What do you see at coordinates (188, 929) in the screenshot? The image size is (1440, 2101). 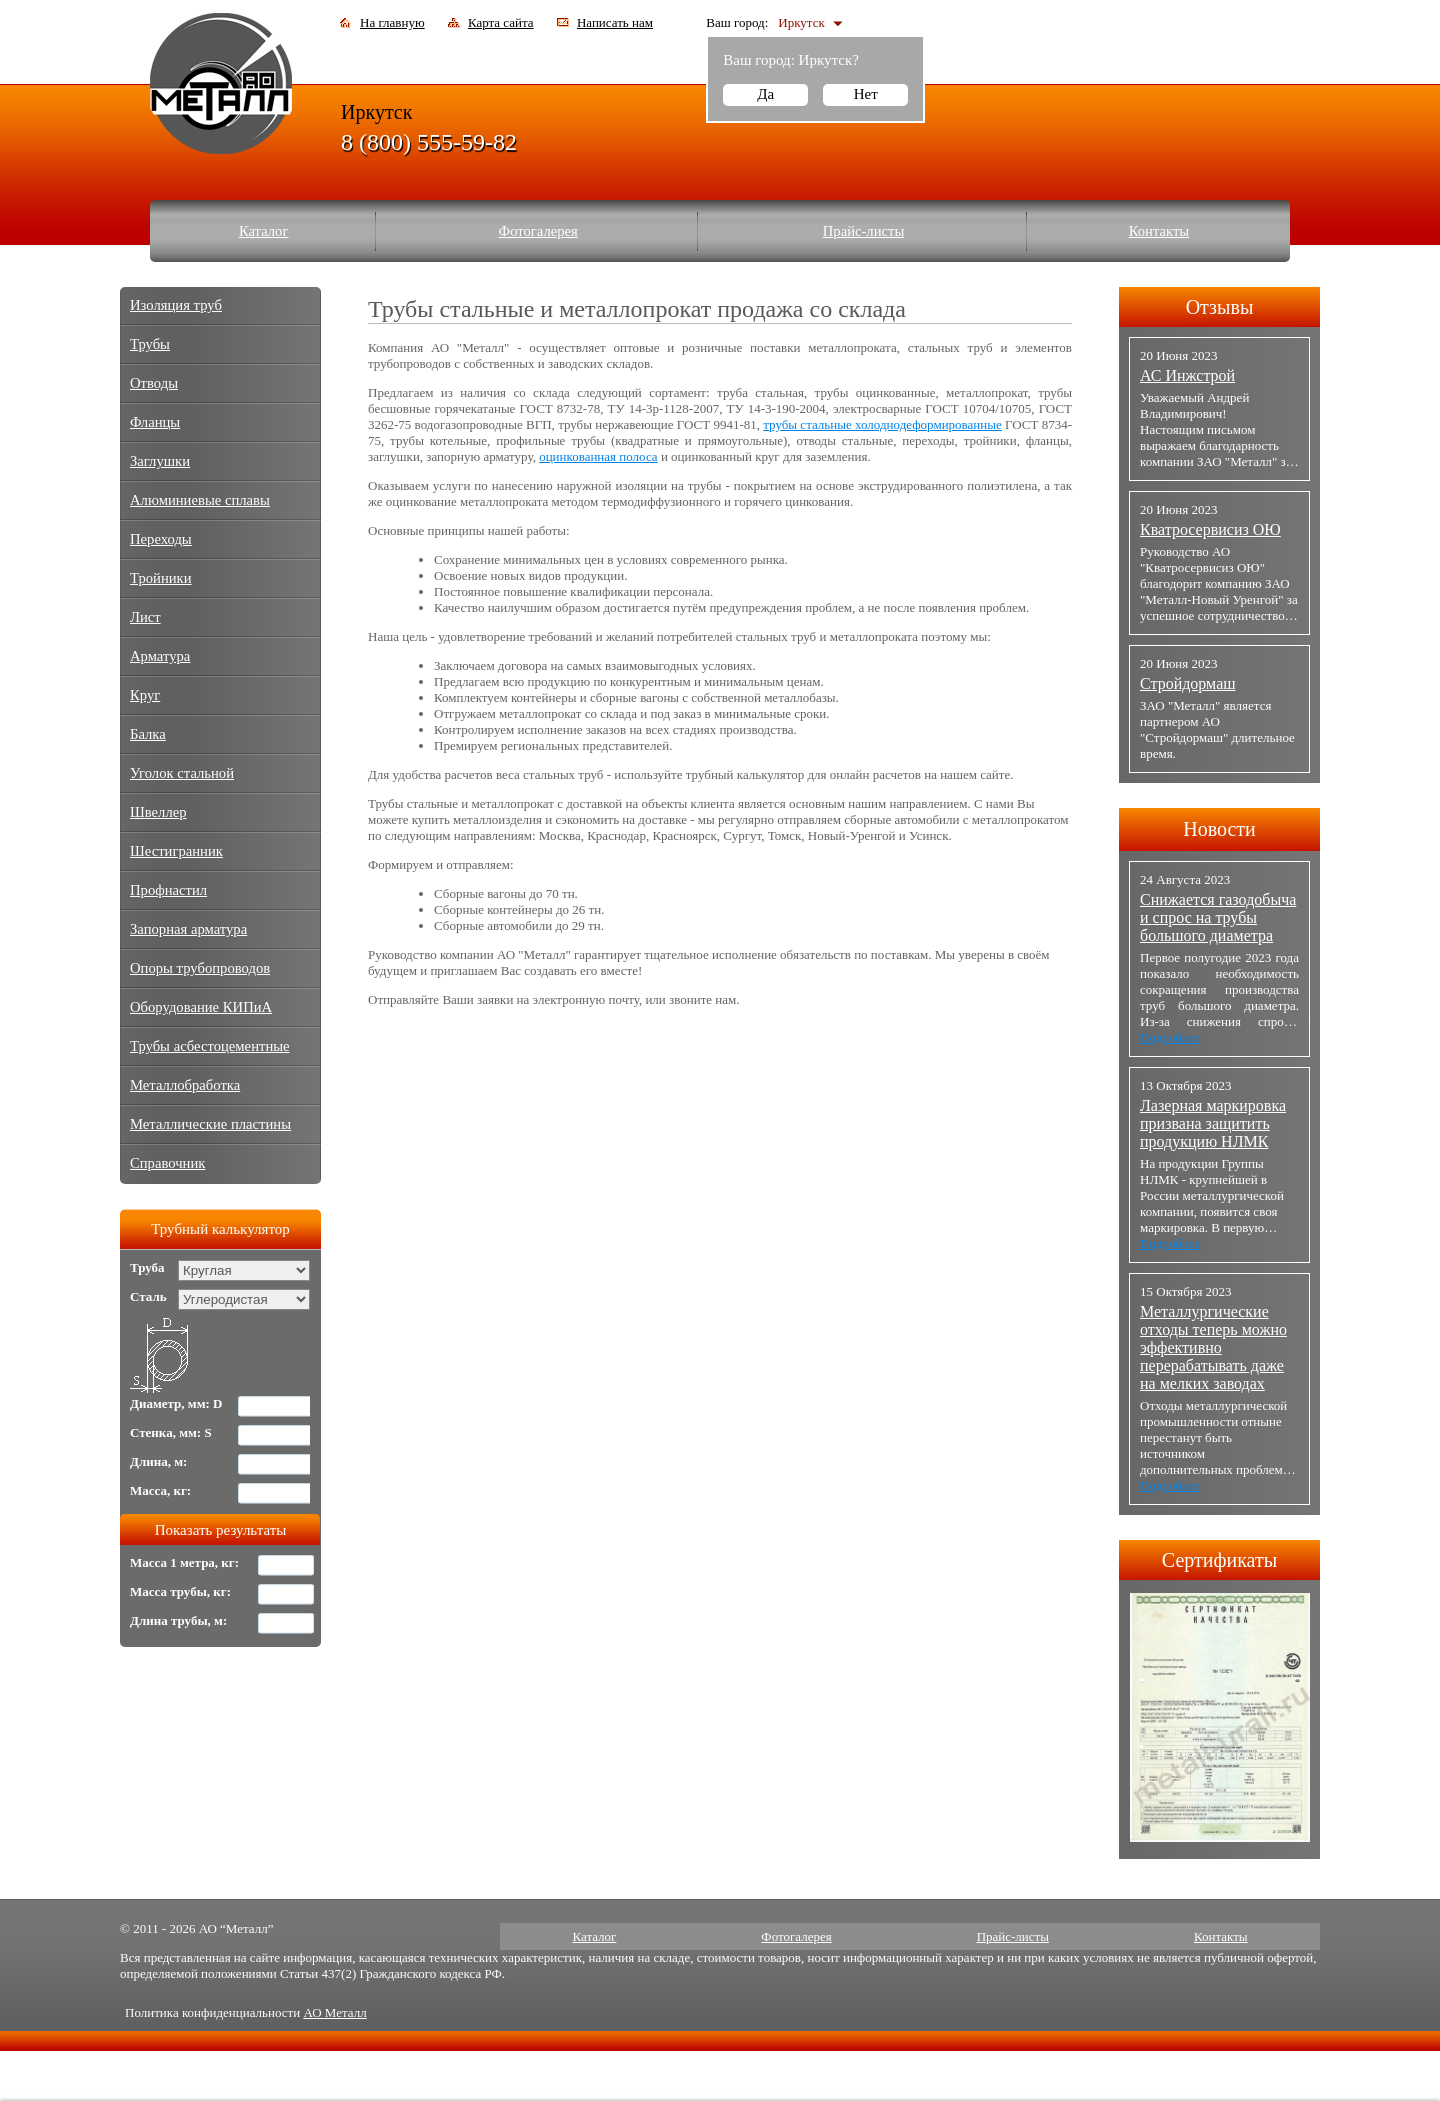 I see `Запорная арматура` at bounding box center [188, 929].